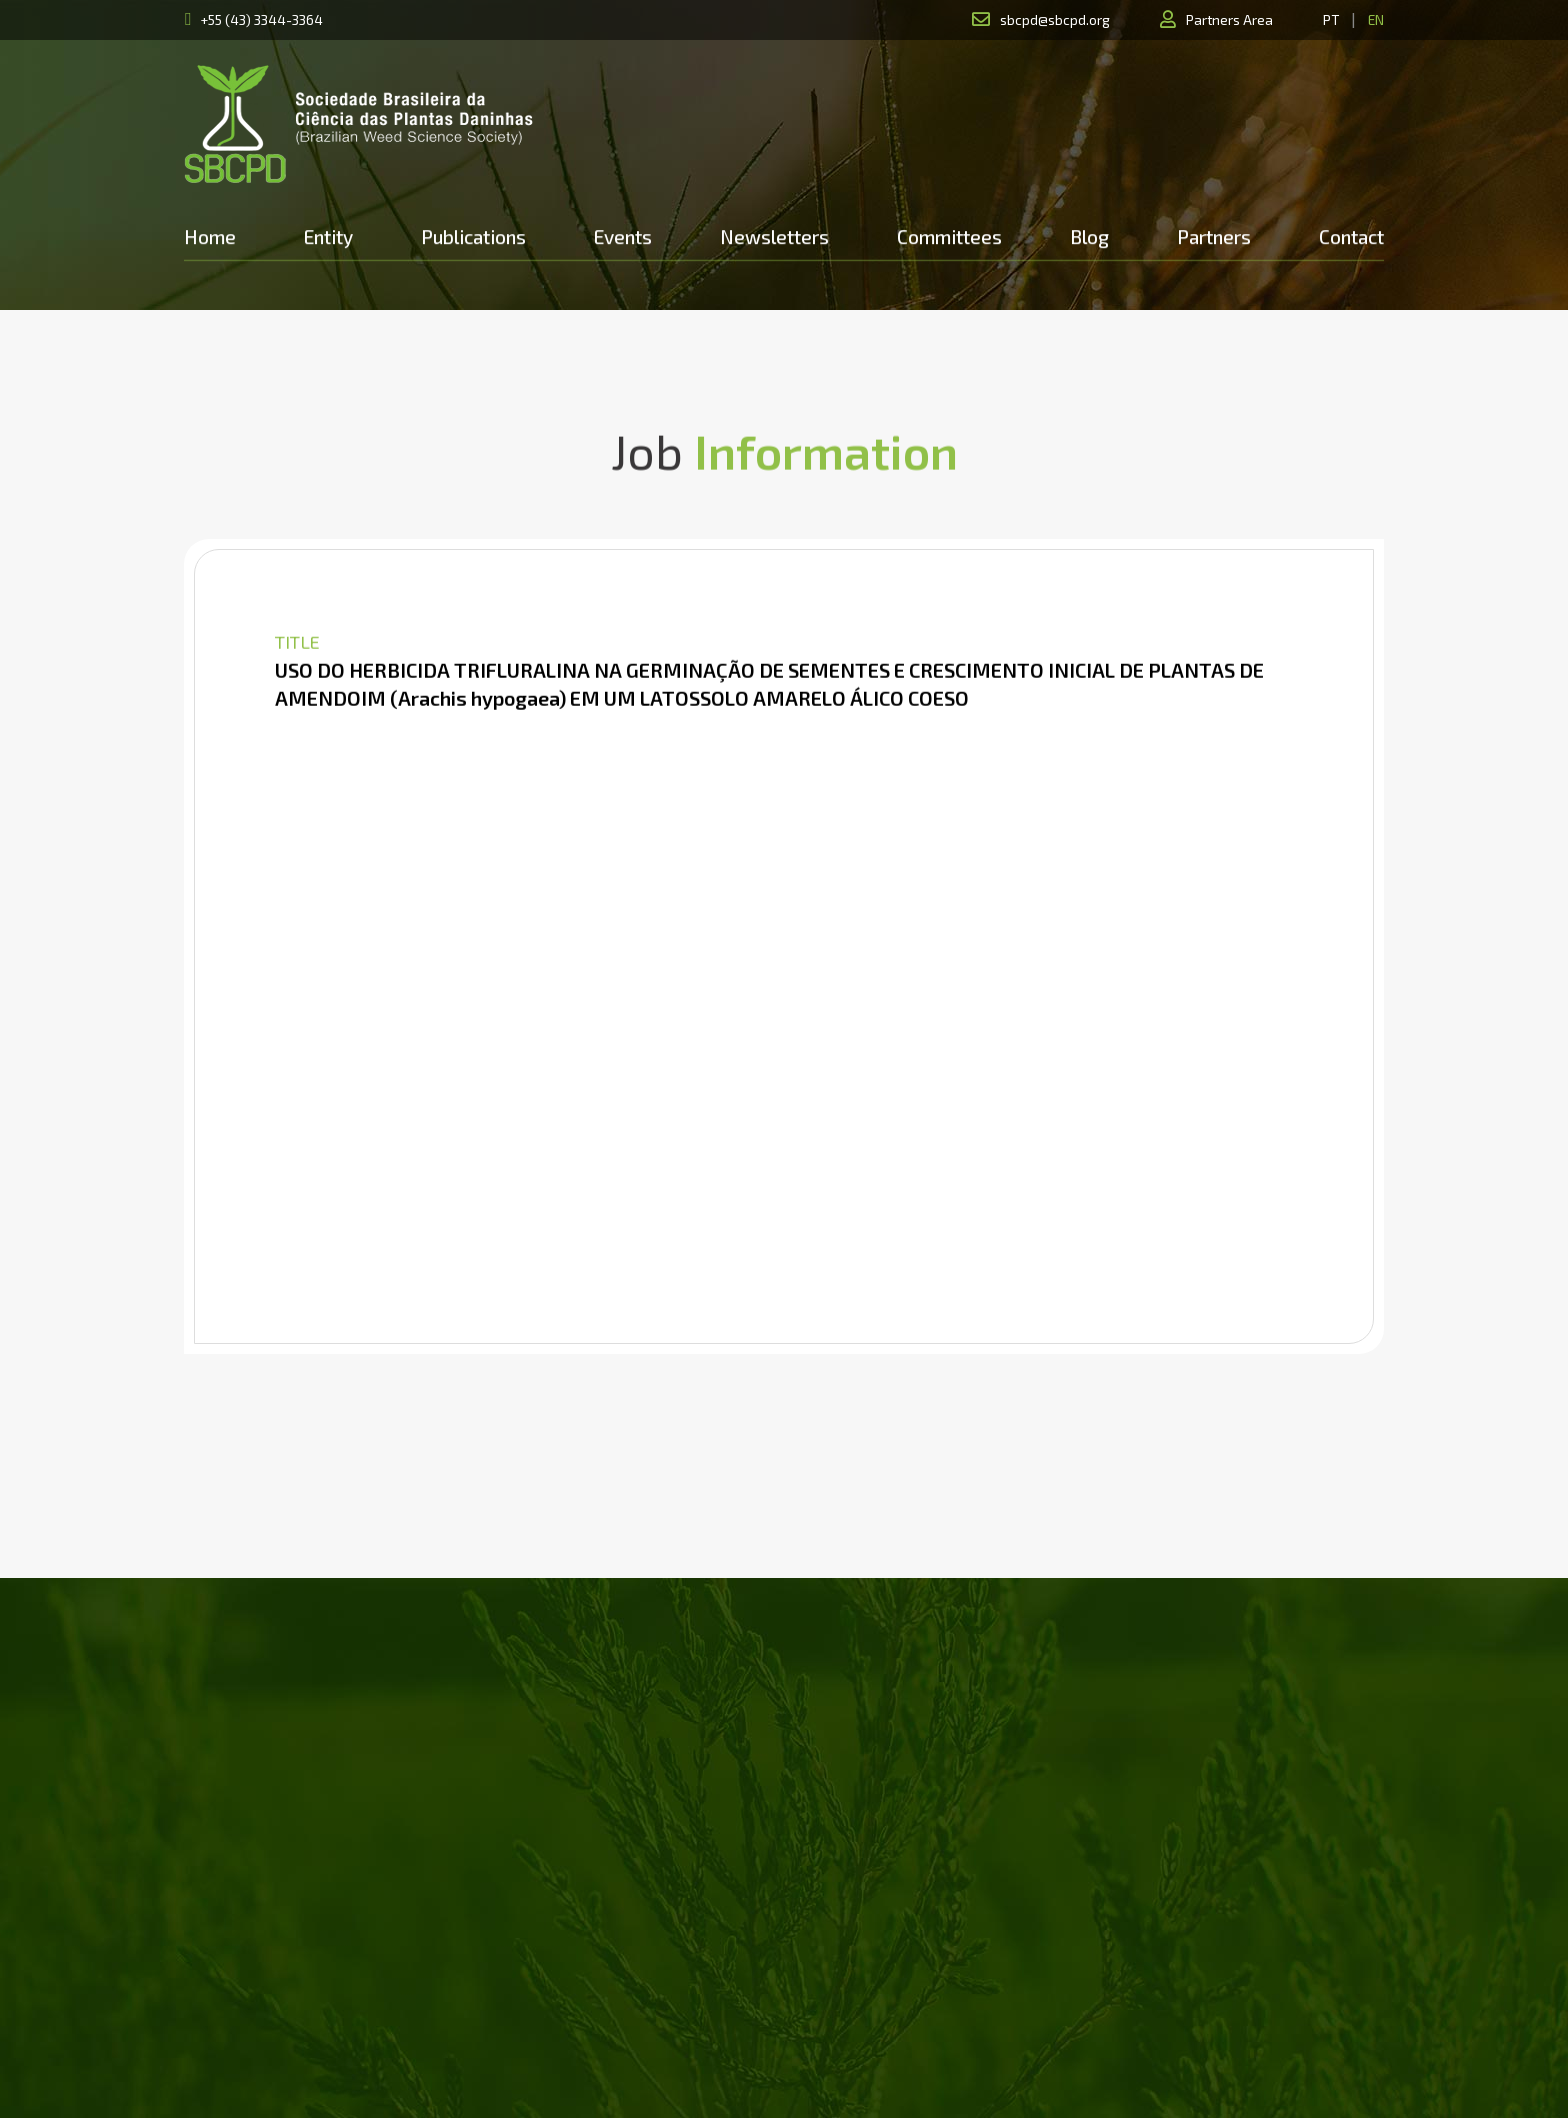  What do you see at coordinates (949, 236) in the screenshot?
I see `Committees` at bounding box center [949, 236].